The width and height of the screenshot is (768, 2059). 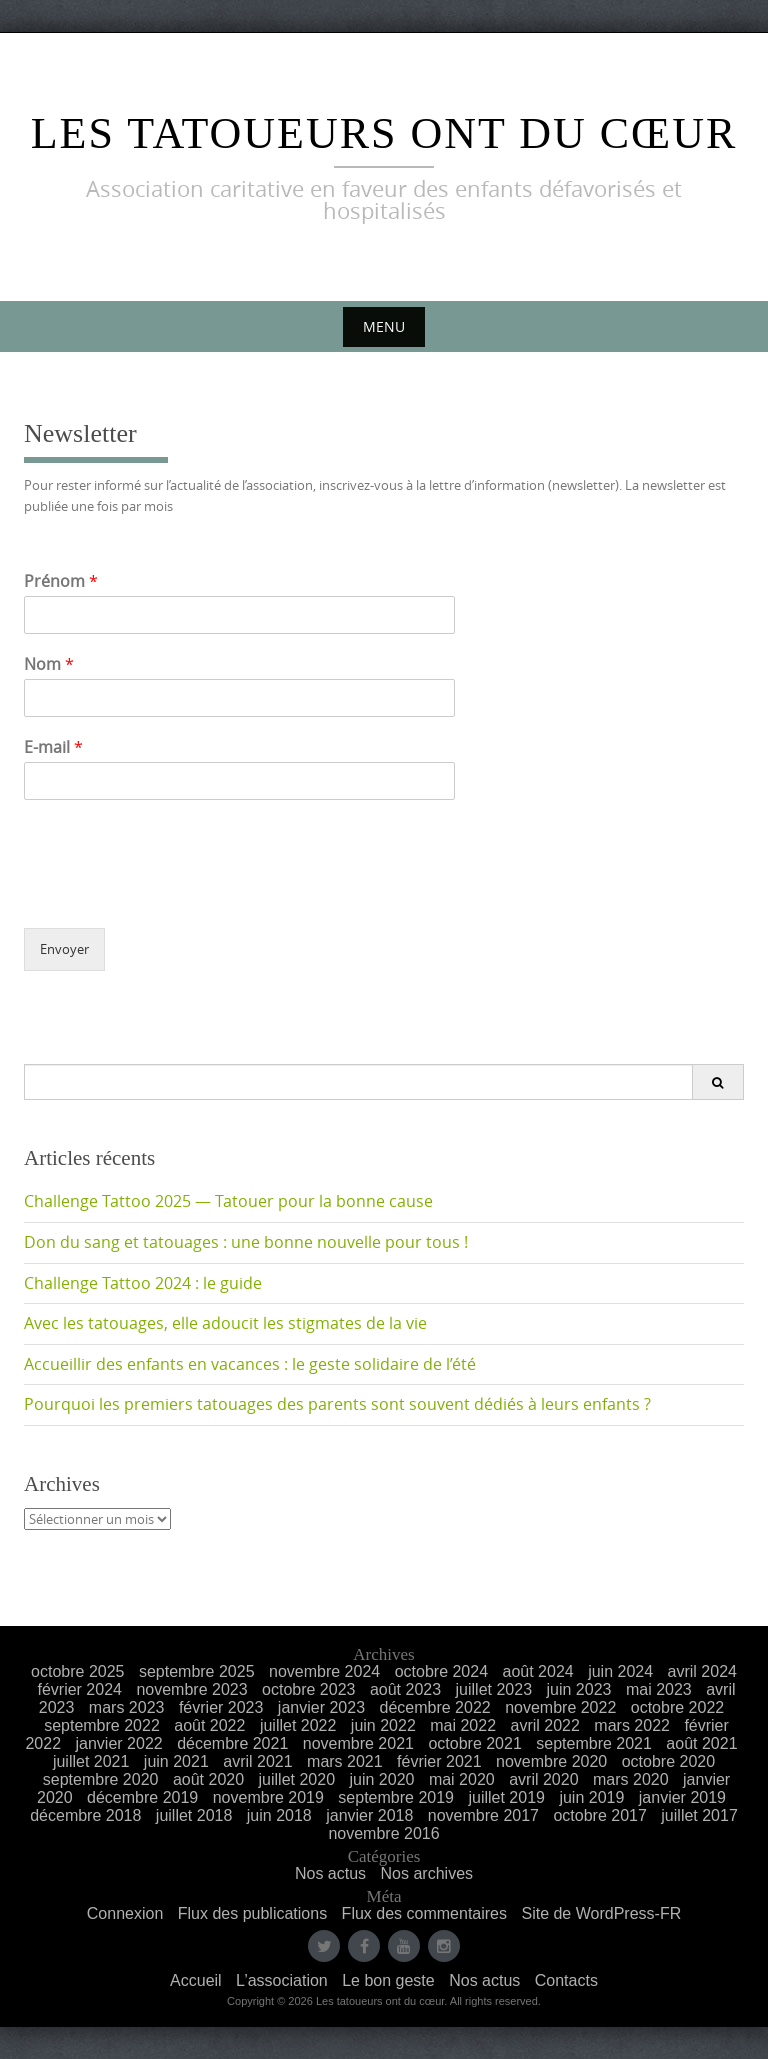 I want to click on juillet 2022, so click(x=298, y=1725).